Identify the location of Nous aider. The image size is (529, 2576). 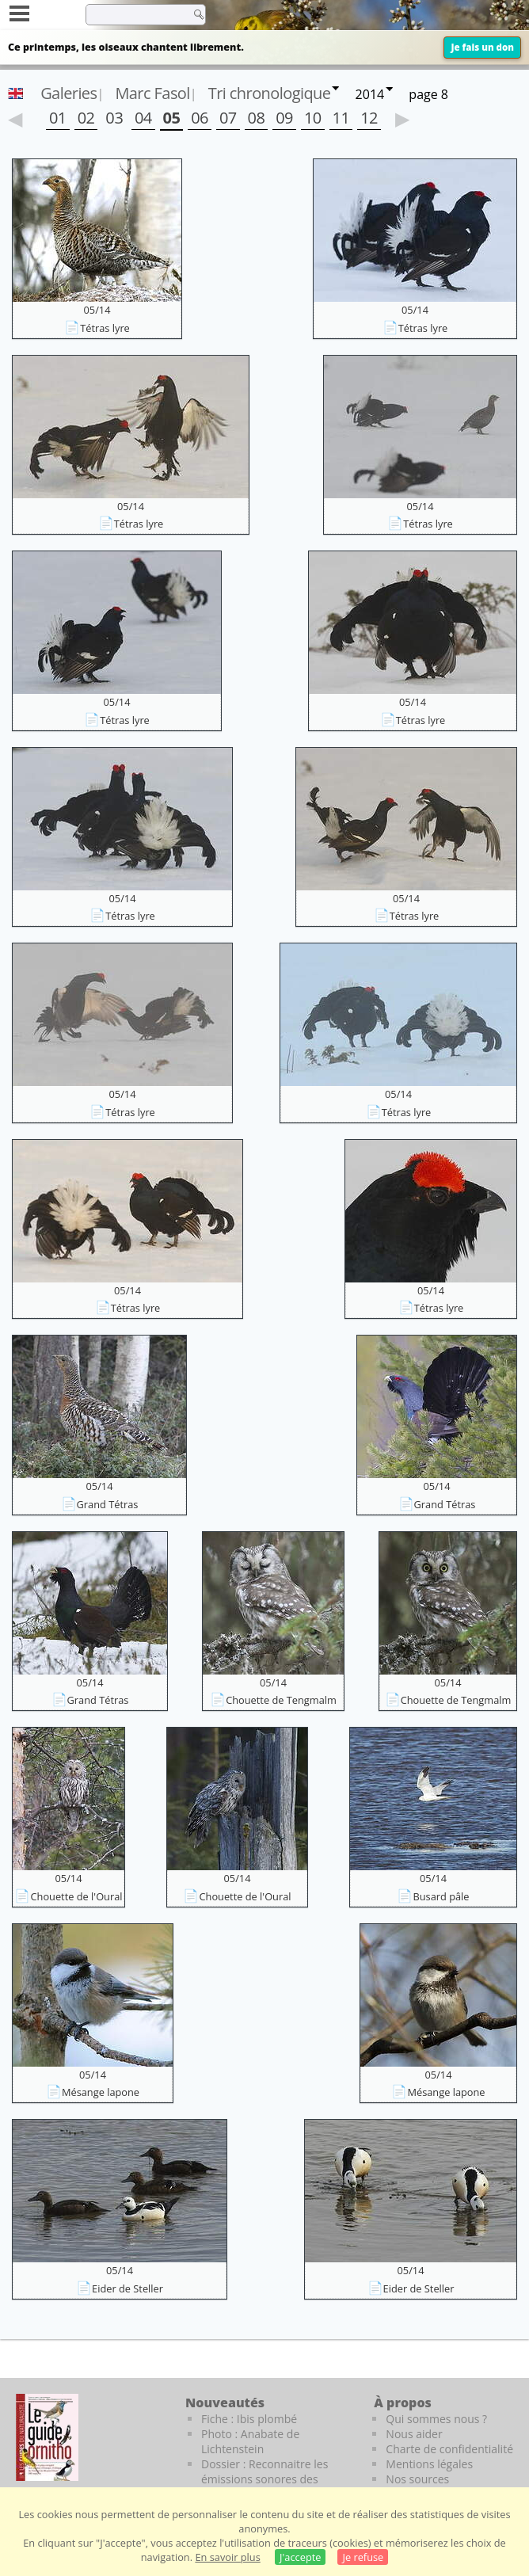
(414, 2433).